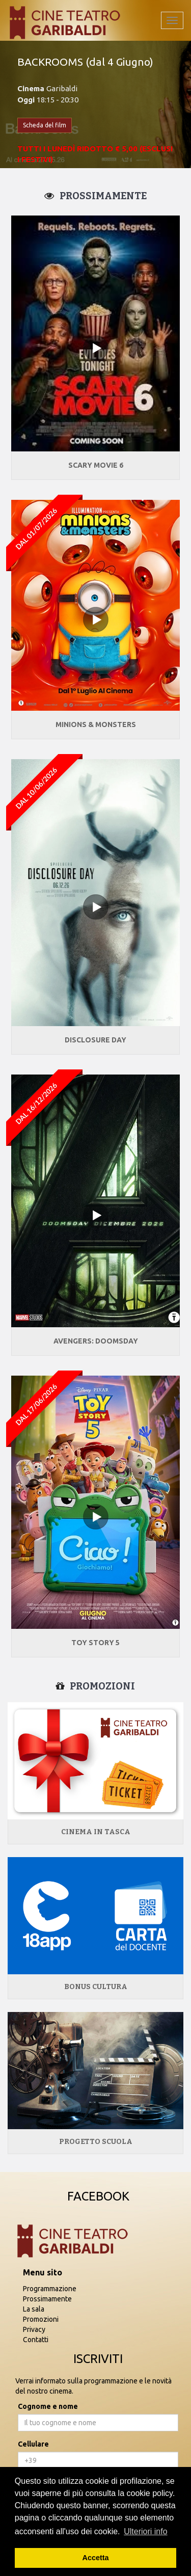 This screenshot has width=191, height=2576. Describe the element at coordinates (145, 2531) in the screenshot. I see `Ulteriori info [button]` at that location.